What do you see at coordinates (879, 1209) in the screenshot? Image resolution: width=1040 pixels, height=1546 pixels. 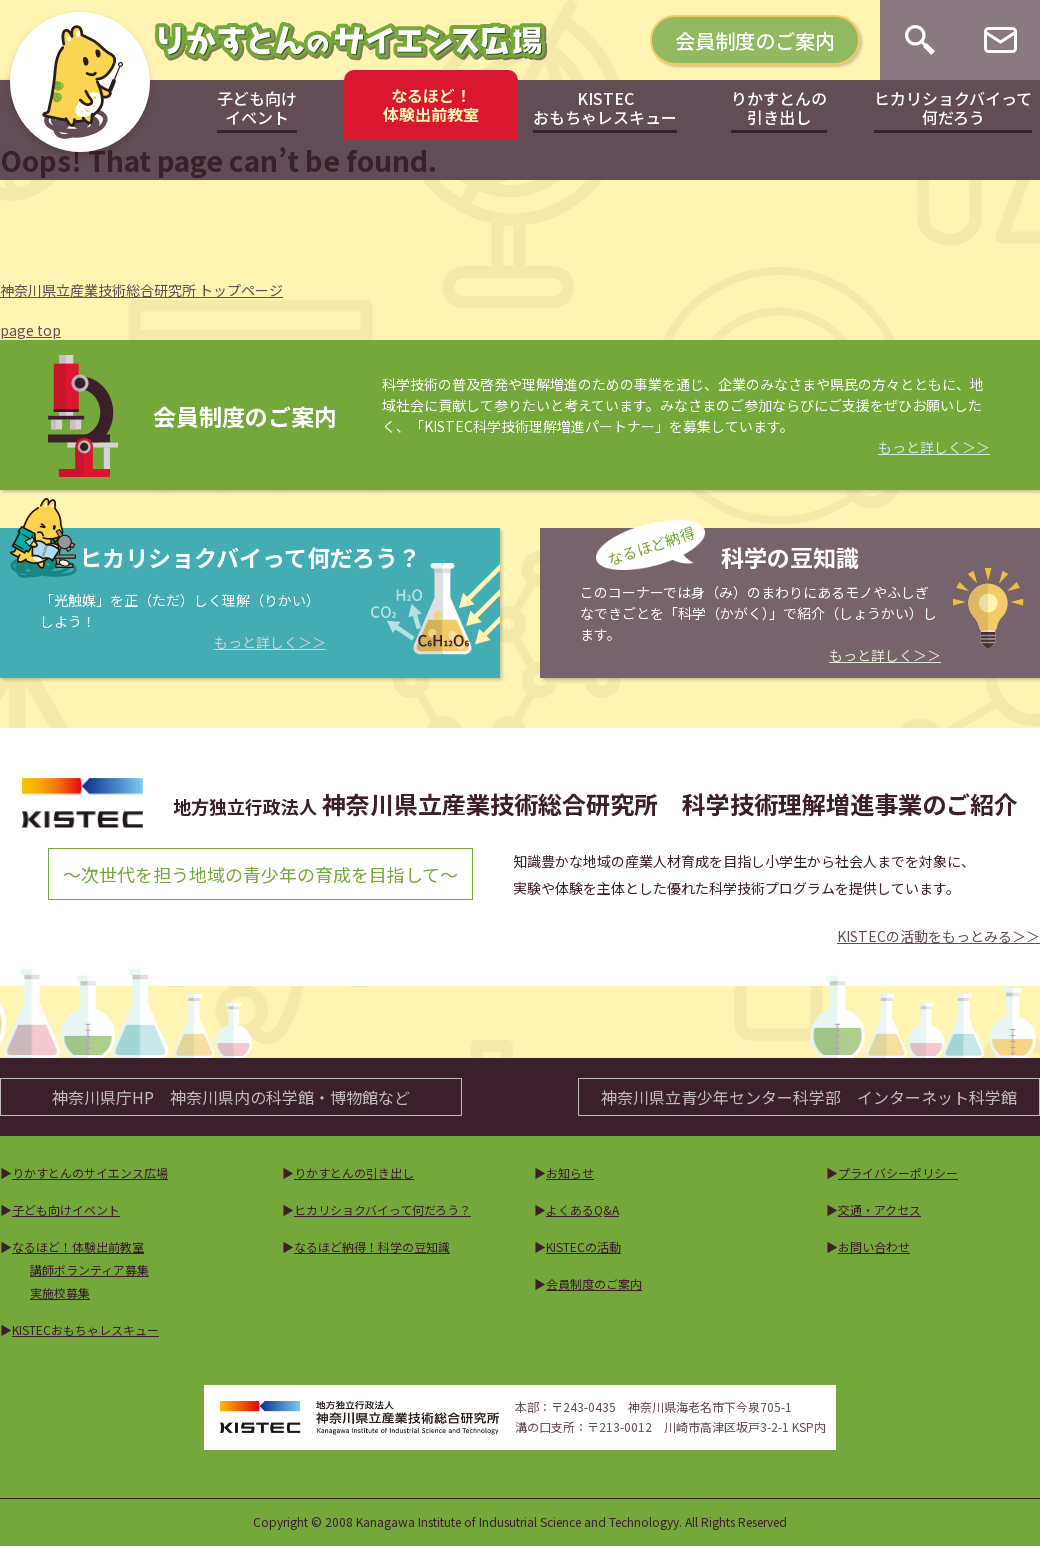 I see `交通・アクセス` at bounding box center [879, 1209].